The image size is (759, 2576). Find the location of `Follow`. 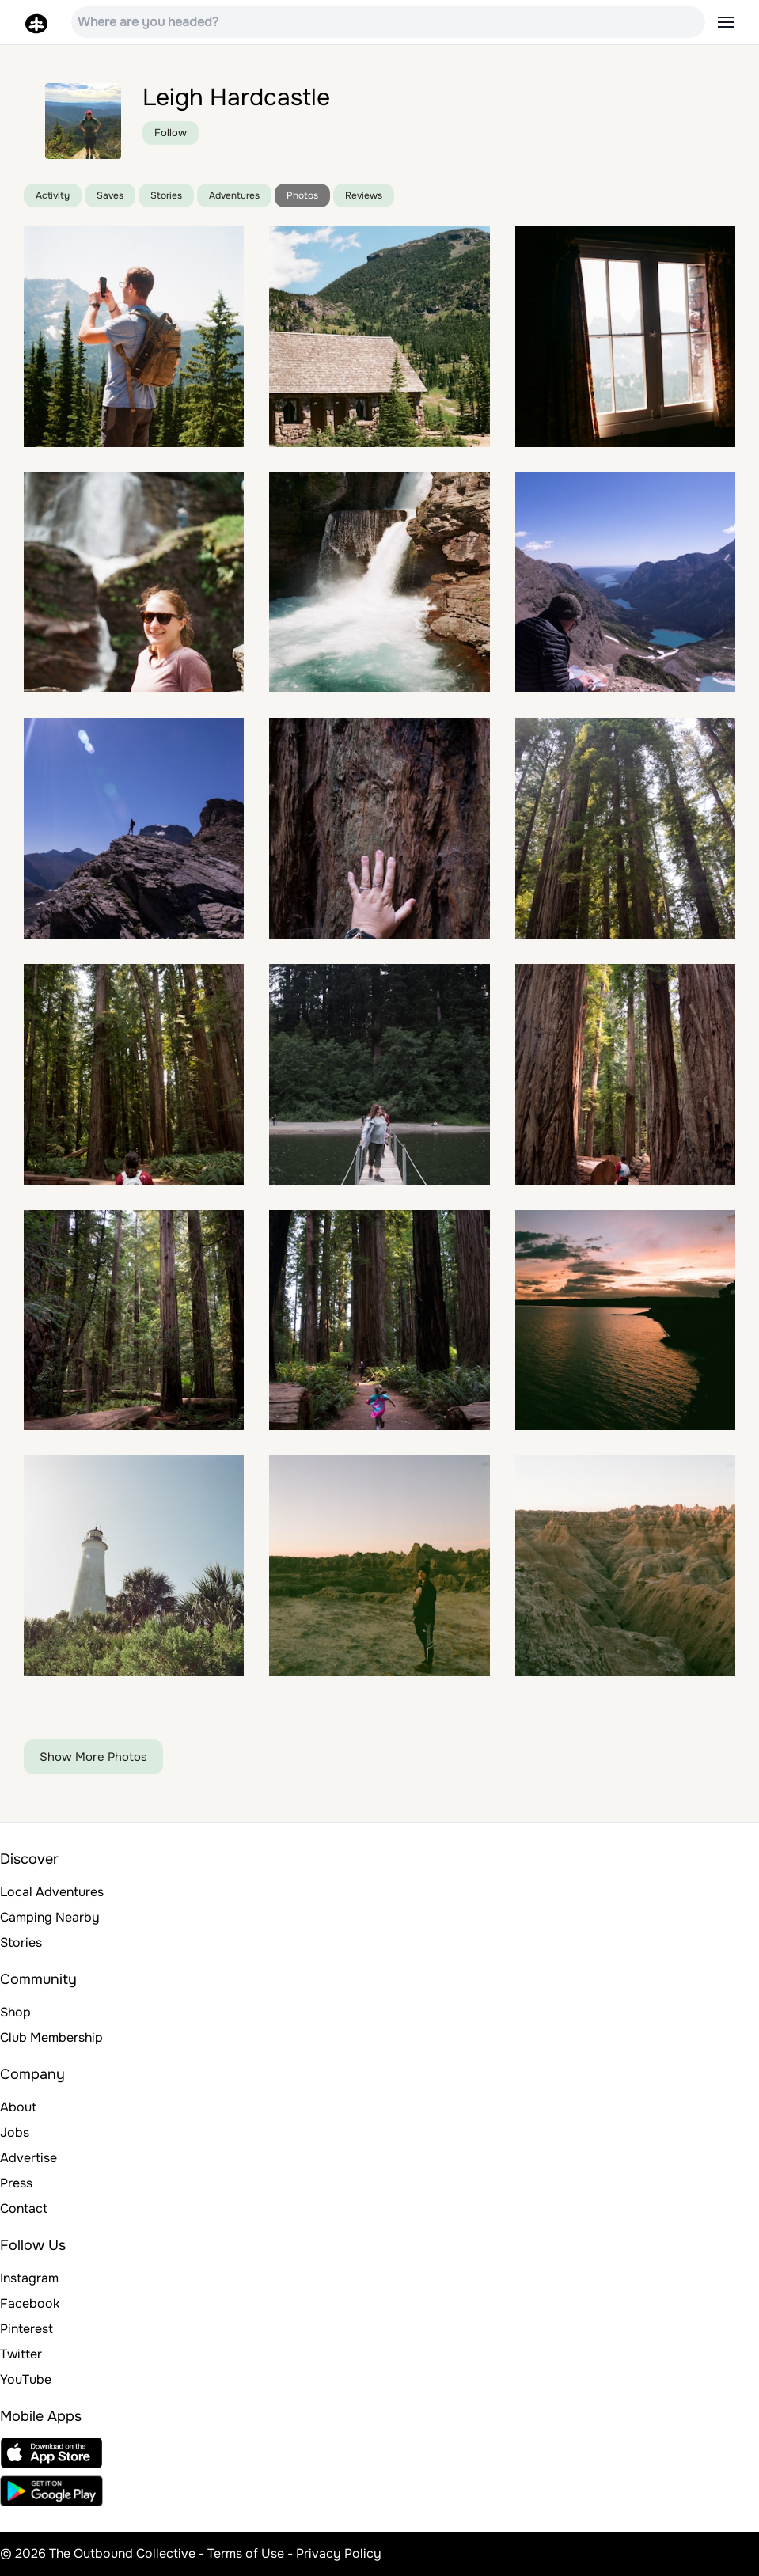

Follow is located at coordinates (170, 132).